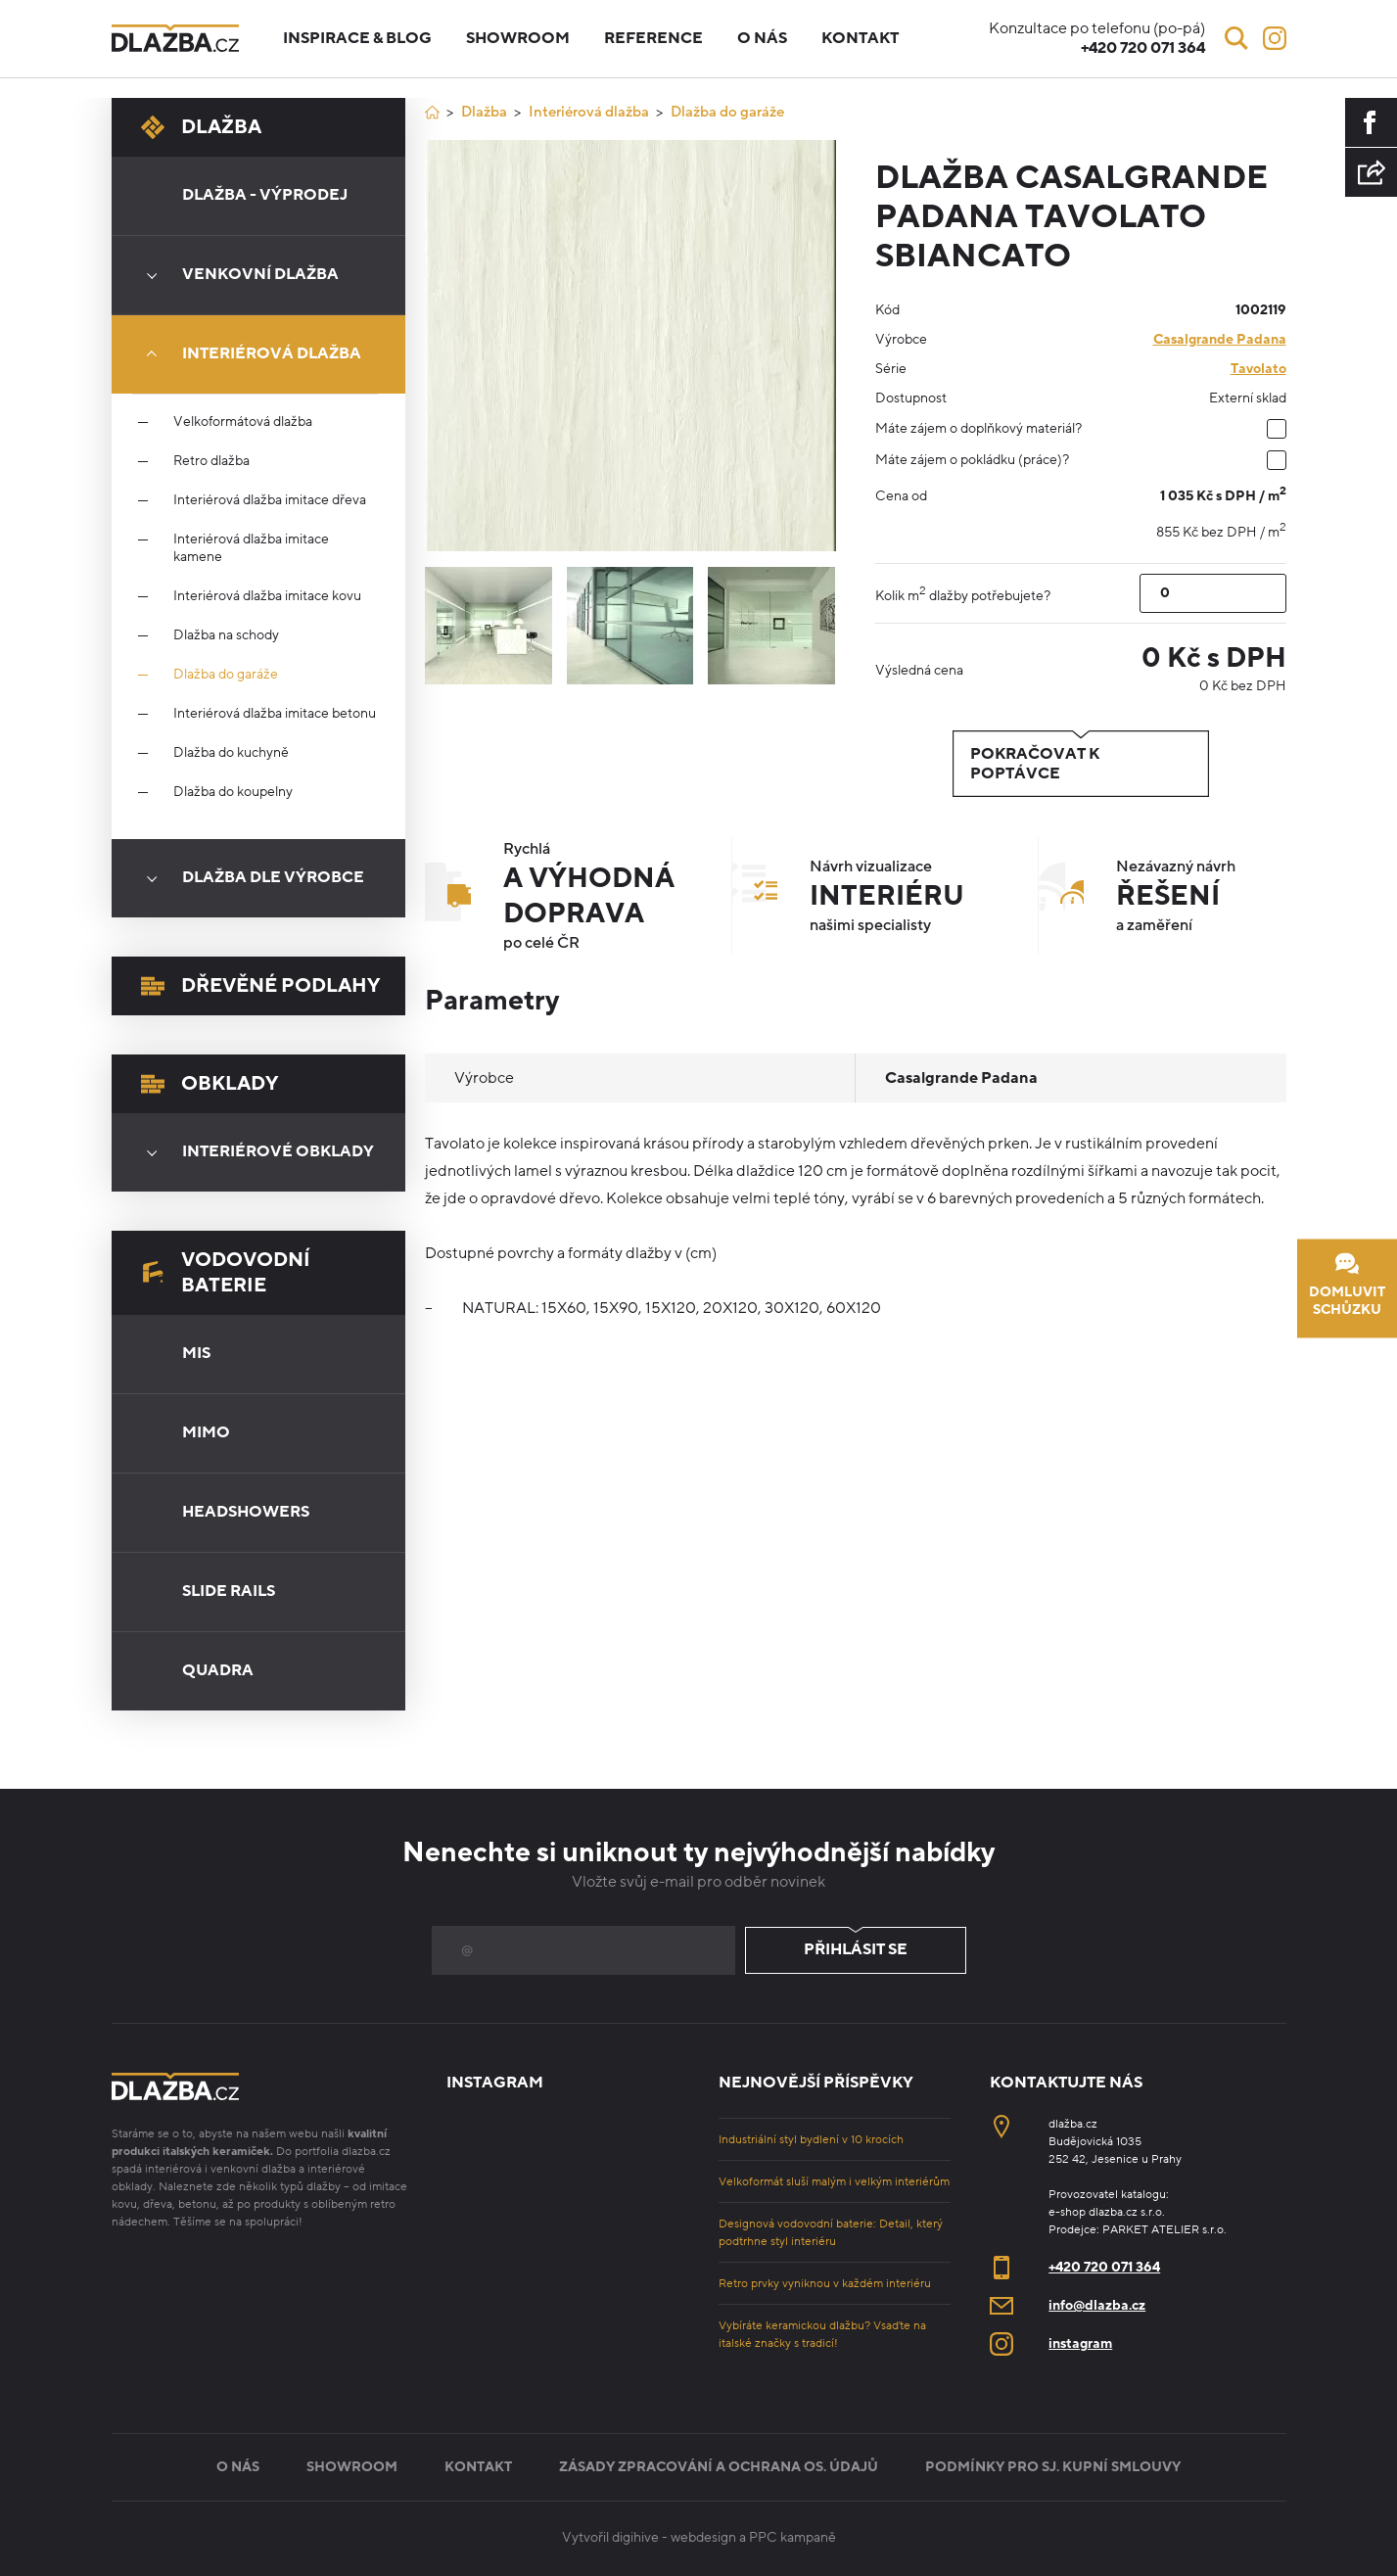 Image resolution: width=1397 pixels, height=2576 pixels. What do you see at coordinates (718, 2467) in the screenshot?
I see `Zásady zpracování a ochrana os. údajů` at bounding box center [718, 2467].